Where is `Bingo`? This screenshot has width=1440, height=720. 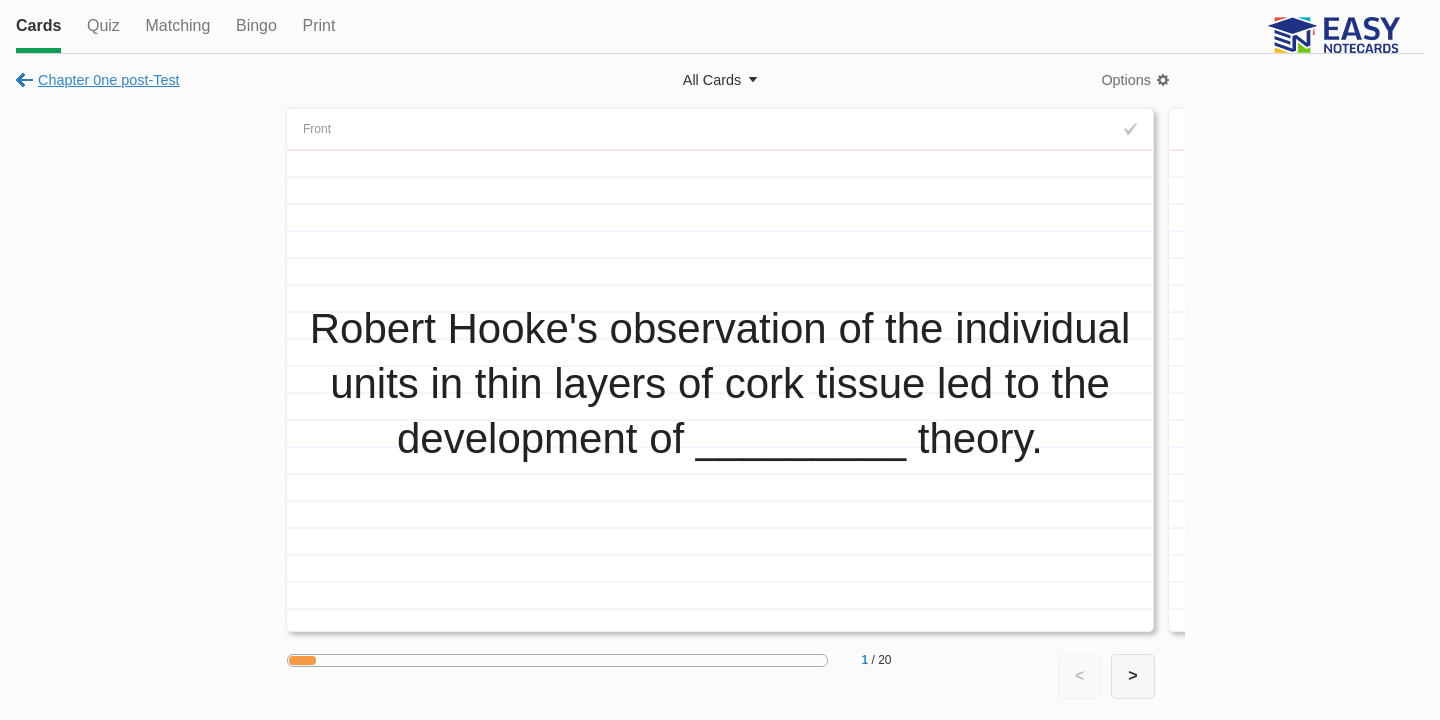 Bingo is located at coordinates (256, 25).